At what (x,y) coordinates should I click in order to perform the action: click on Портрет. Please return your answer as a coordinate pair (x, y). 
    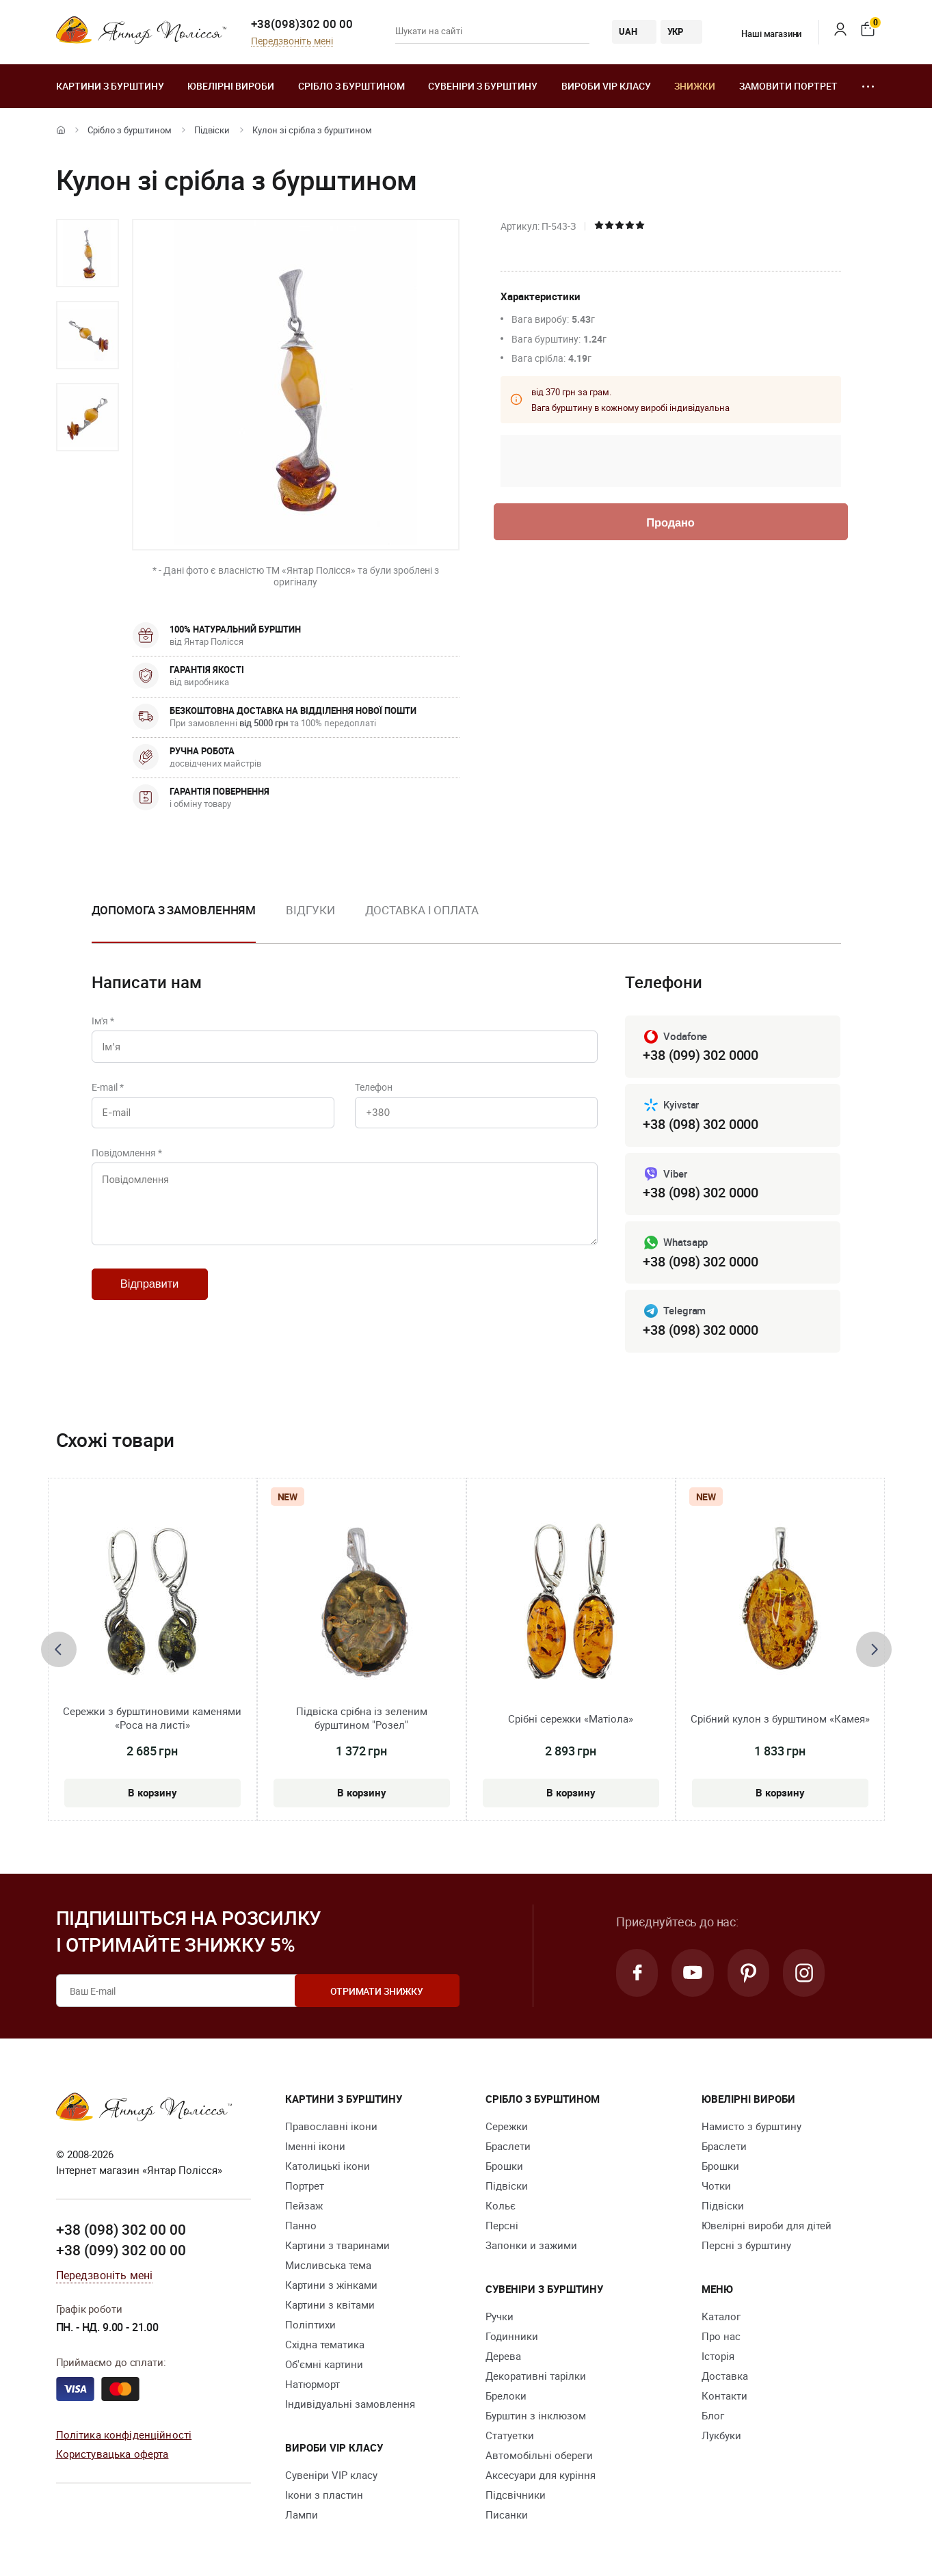
    Looking at the image, I should click on (304, 2186).